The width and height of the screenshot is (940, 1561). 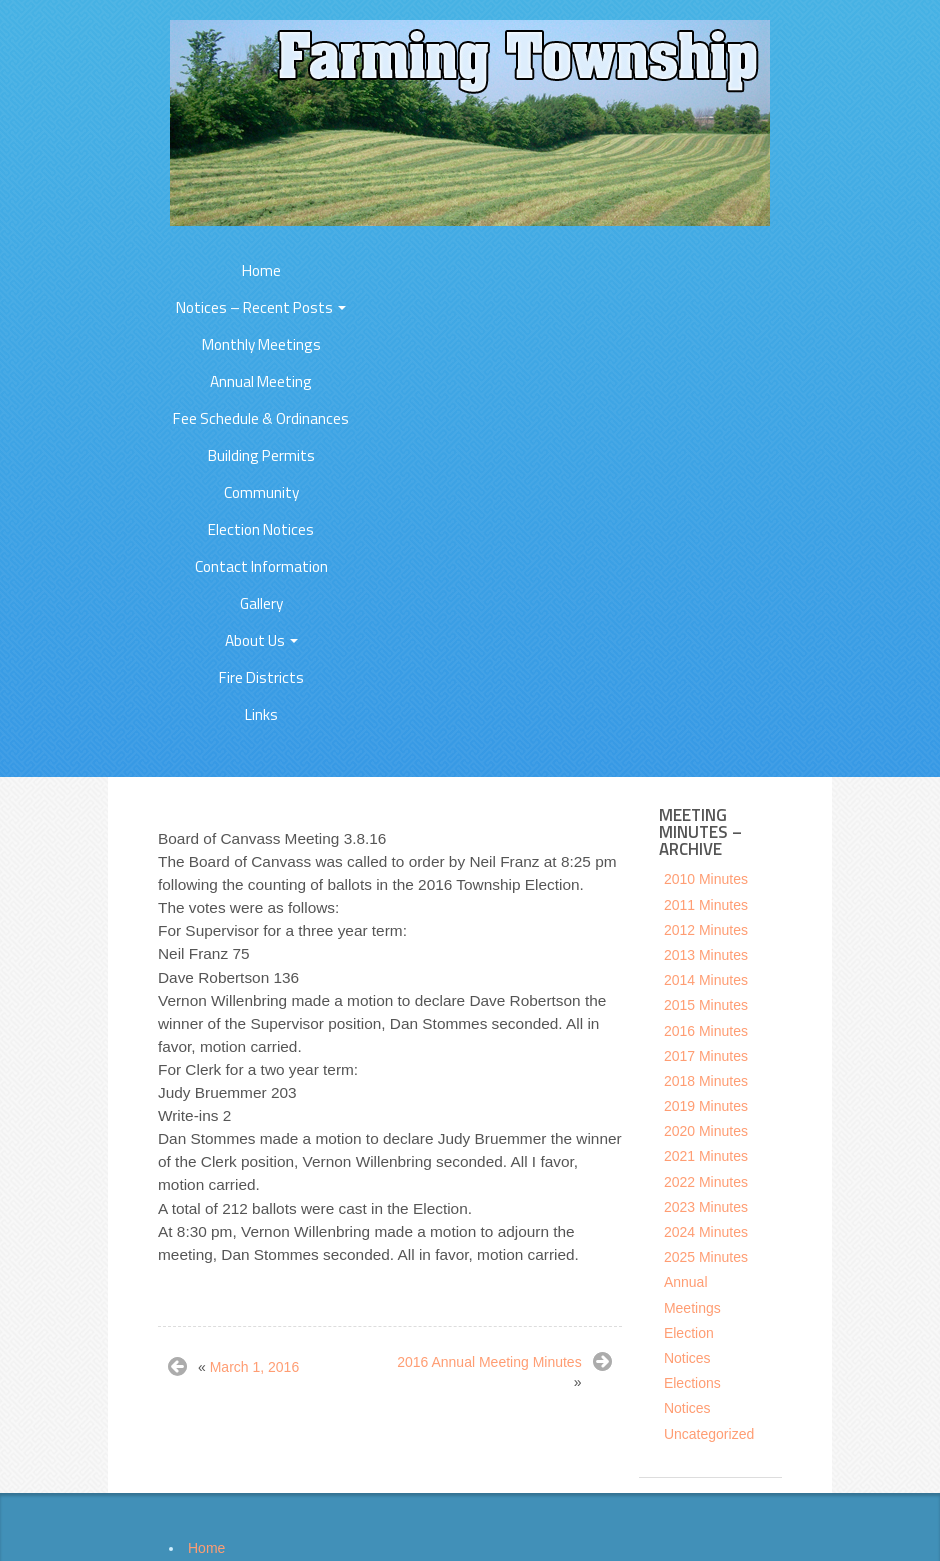 What do you see at coordinates (692, 1383) in the screenshot?
I see `Elections` at bounding box center [692, 1383].